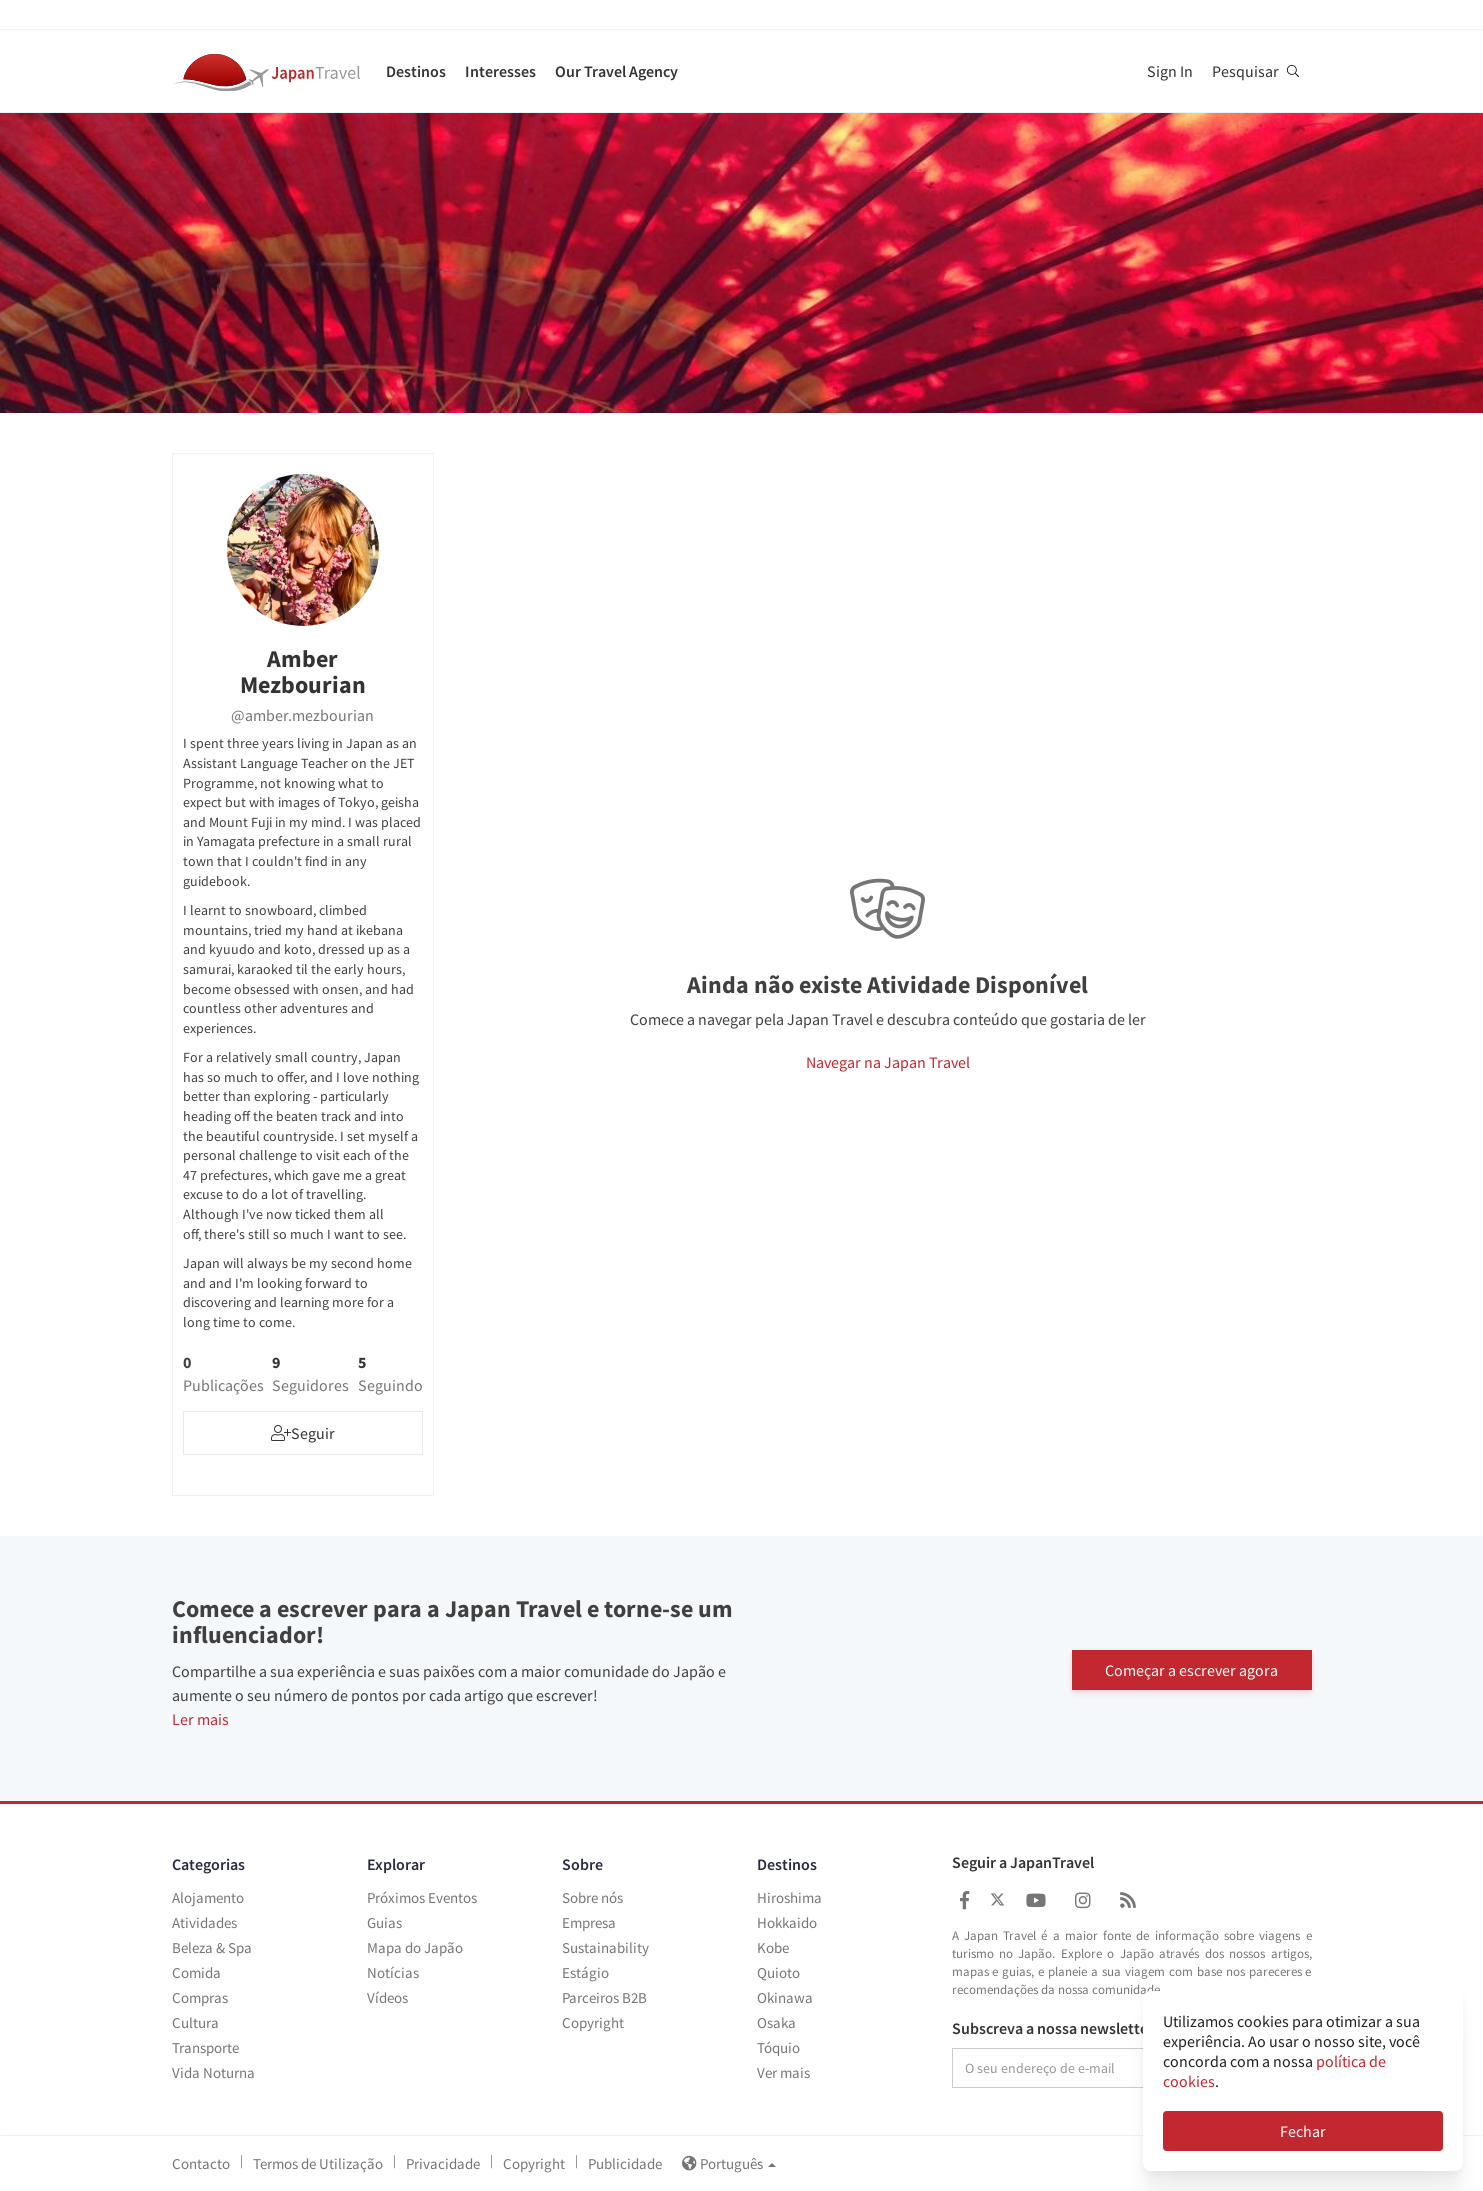  What do you see at coordinates (213, 2072) in the screenshot?
I see `Vida Noturna` at bounding box center [213, 2072].